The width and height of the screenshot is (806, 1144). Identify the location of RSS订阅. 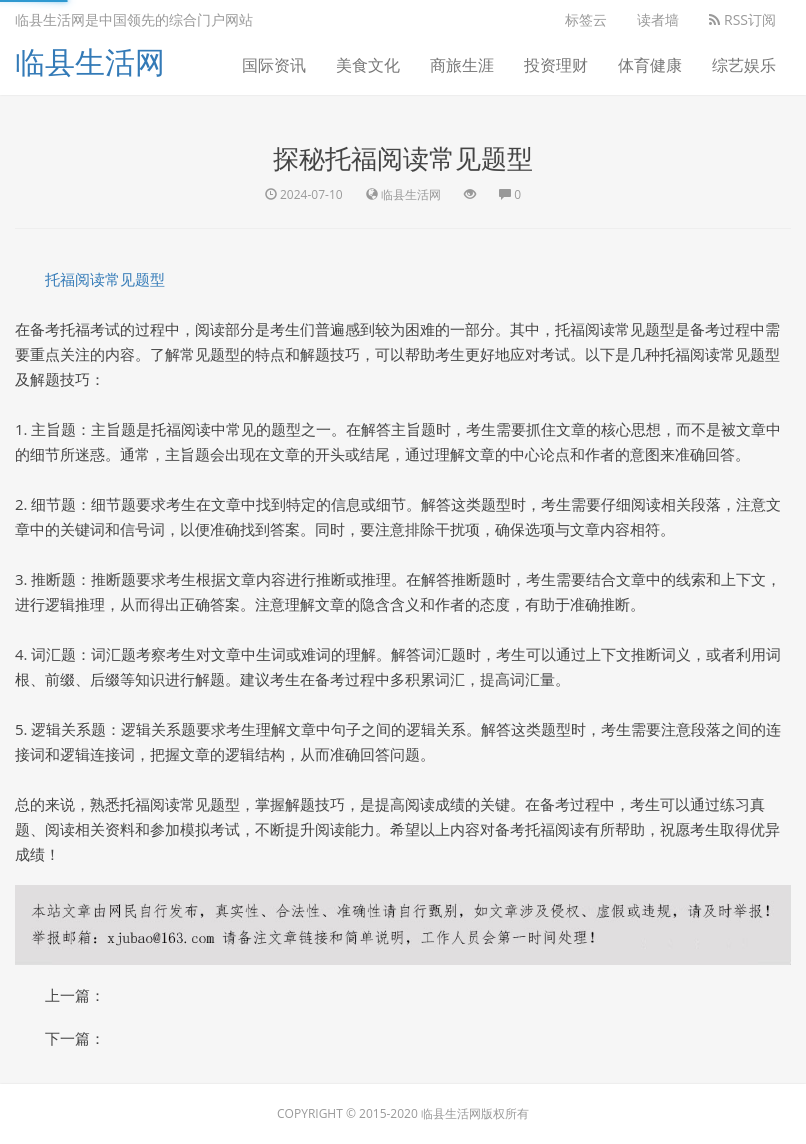
(742, 19).